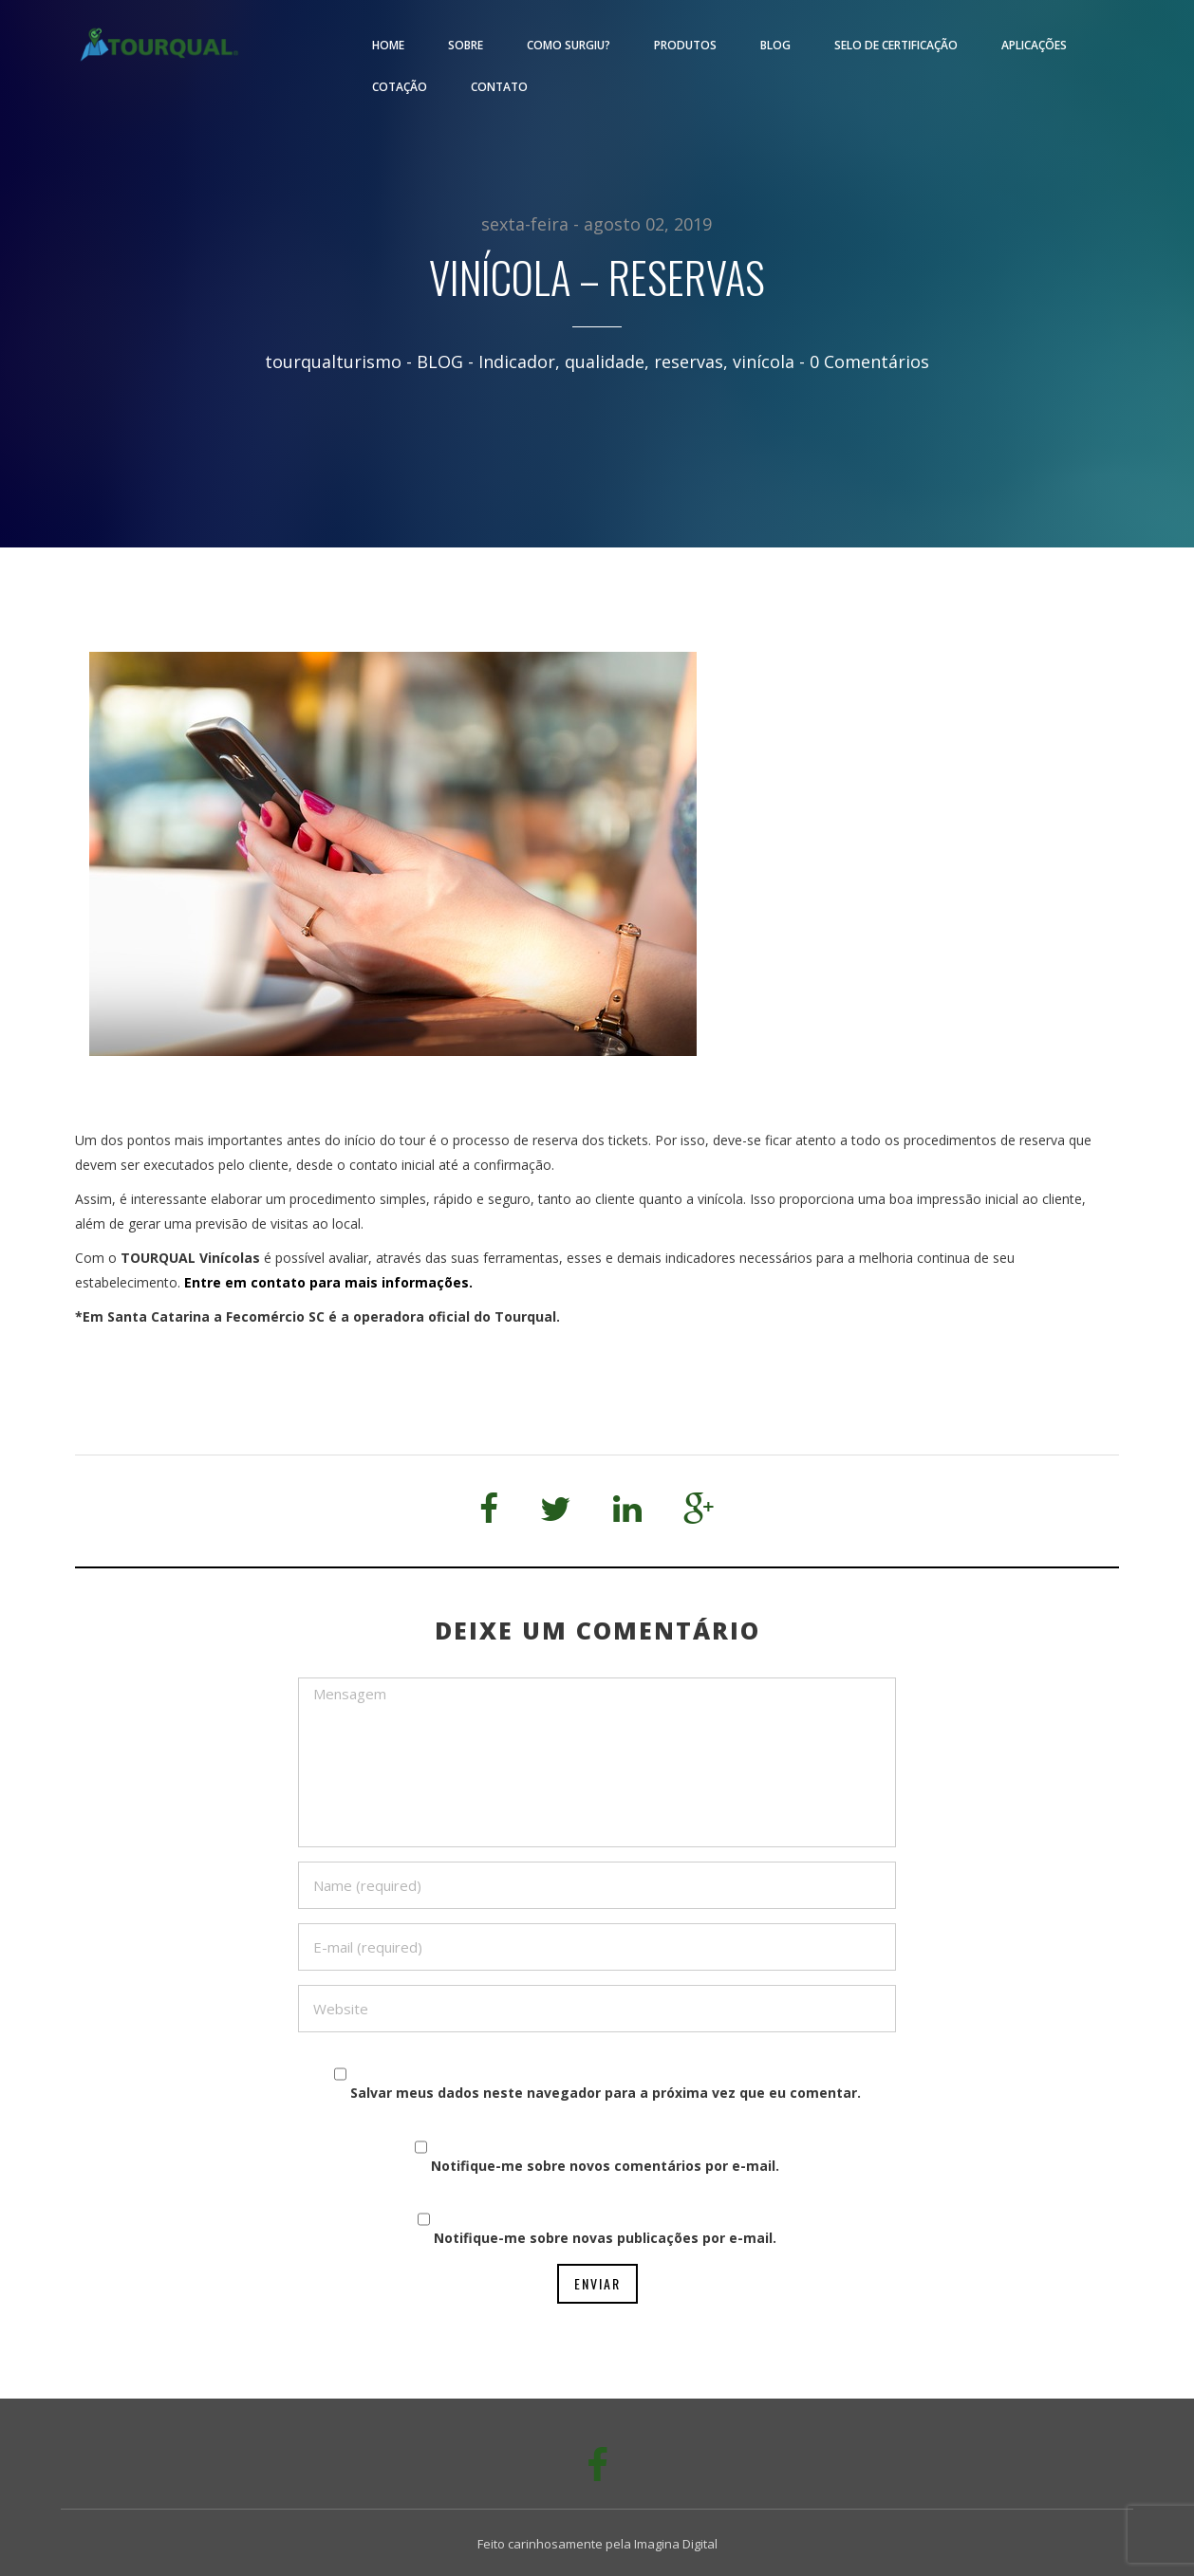 Image resolution: width=1194 pixels, height=2576 pixels. I want to click on Produtos, so click(685, 45).